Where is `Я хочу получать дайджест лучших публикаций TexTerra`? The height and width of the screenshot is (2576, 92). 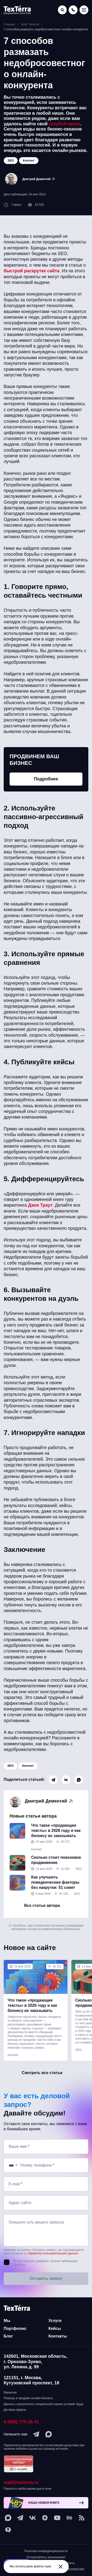
Я хочу получать дайджест лучших публикаций TexTerra is located at coordinates (45, 2263).